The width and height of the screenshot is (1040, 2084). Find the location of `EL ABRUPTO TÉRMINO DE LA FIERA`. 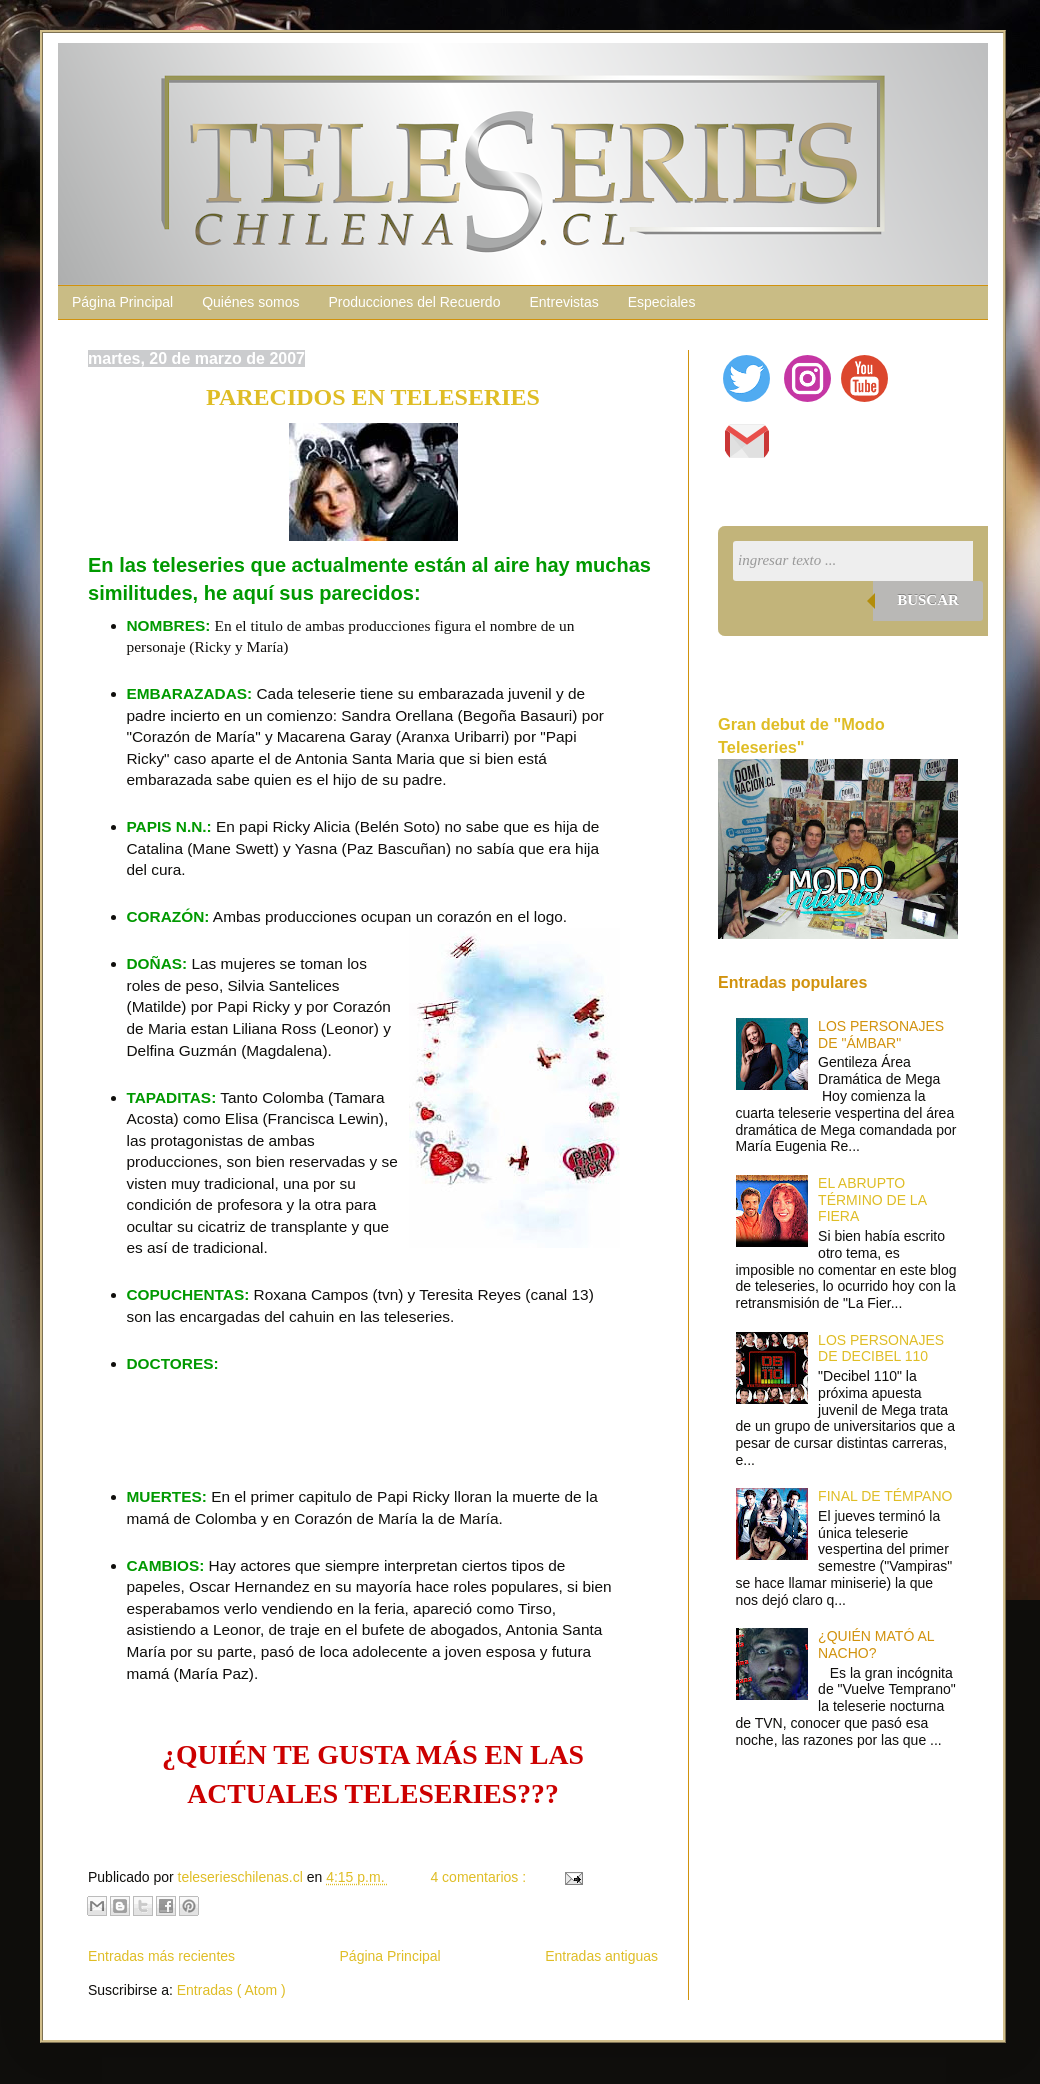

EL ABRUPTO TÉRMINO DE LA FIERA is located at coordinates (872, 1200).